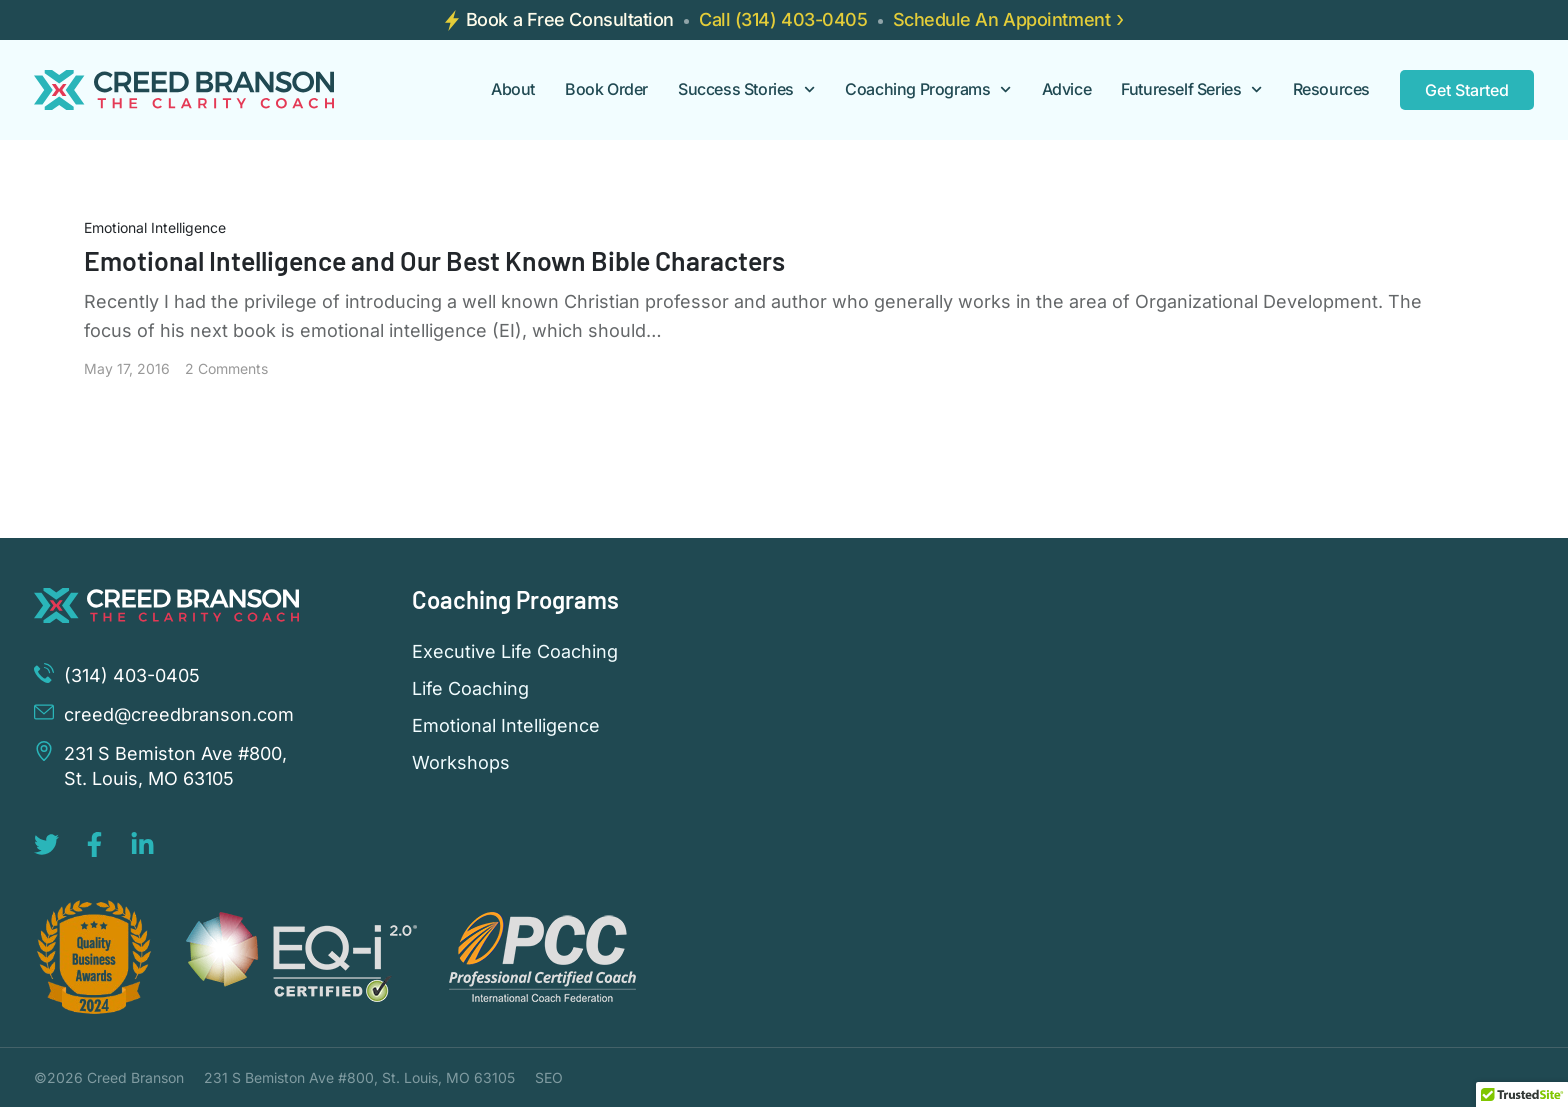 Image resolution: width=1568 pixels, height=1107 pixels. I want to click on Success Stories, so click(746, 89).